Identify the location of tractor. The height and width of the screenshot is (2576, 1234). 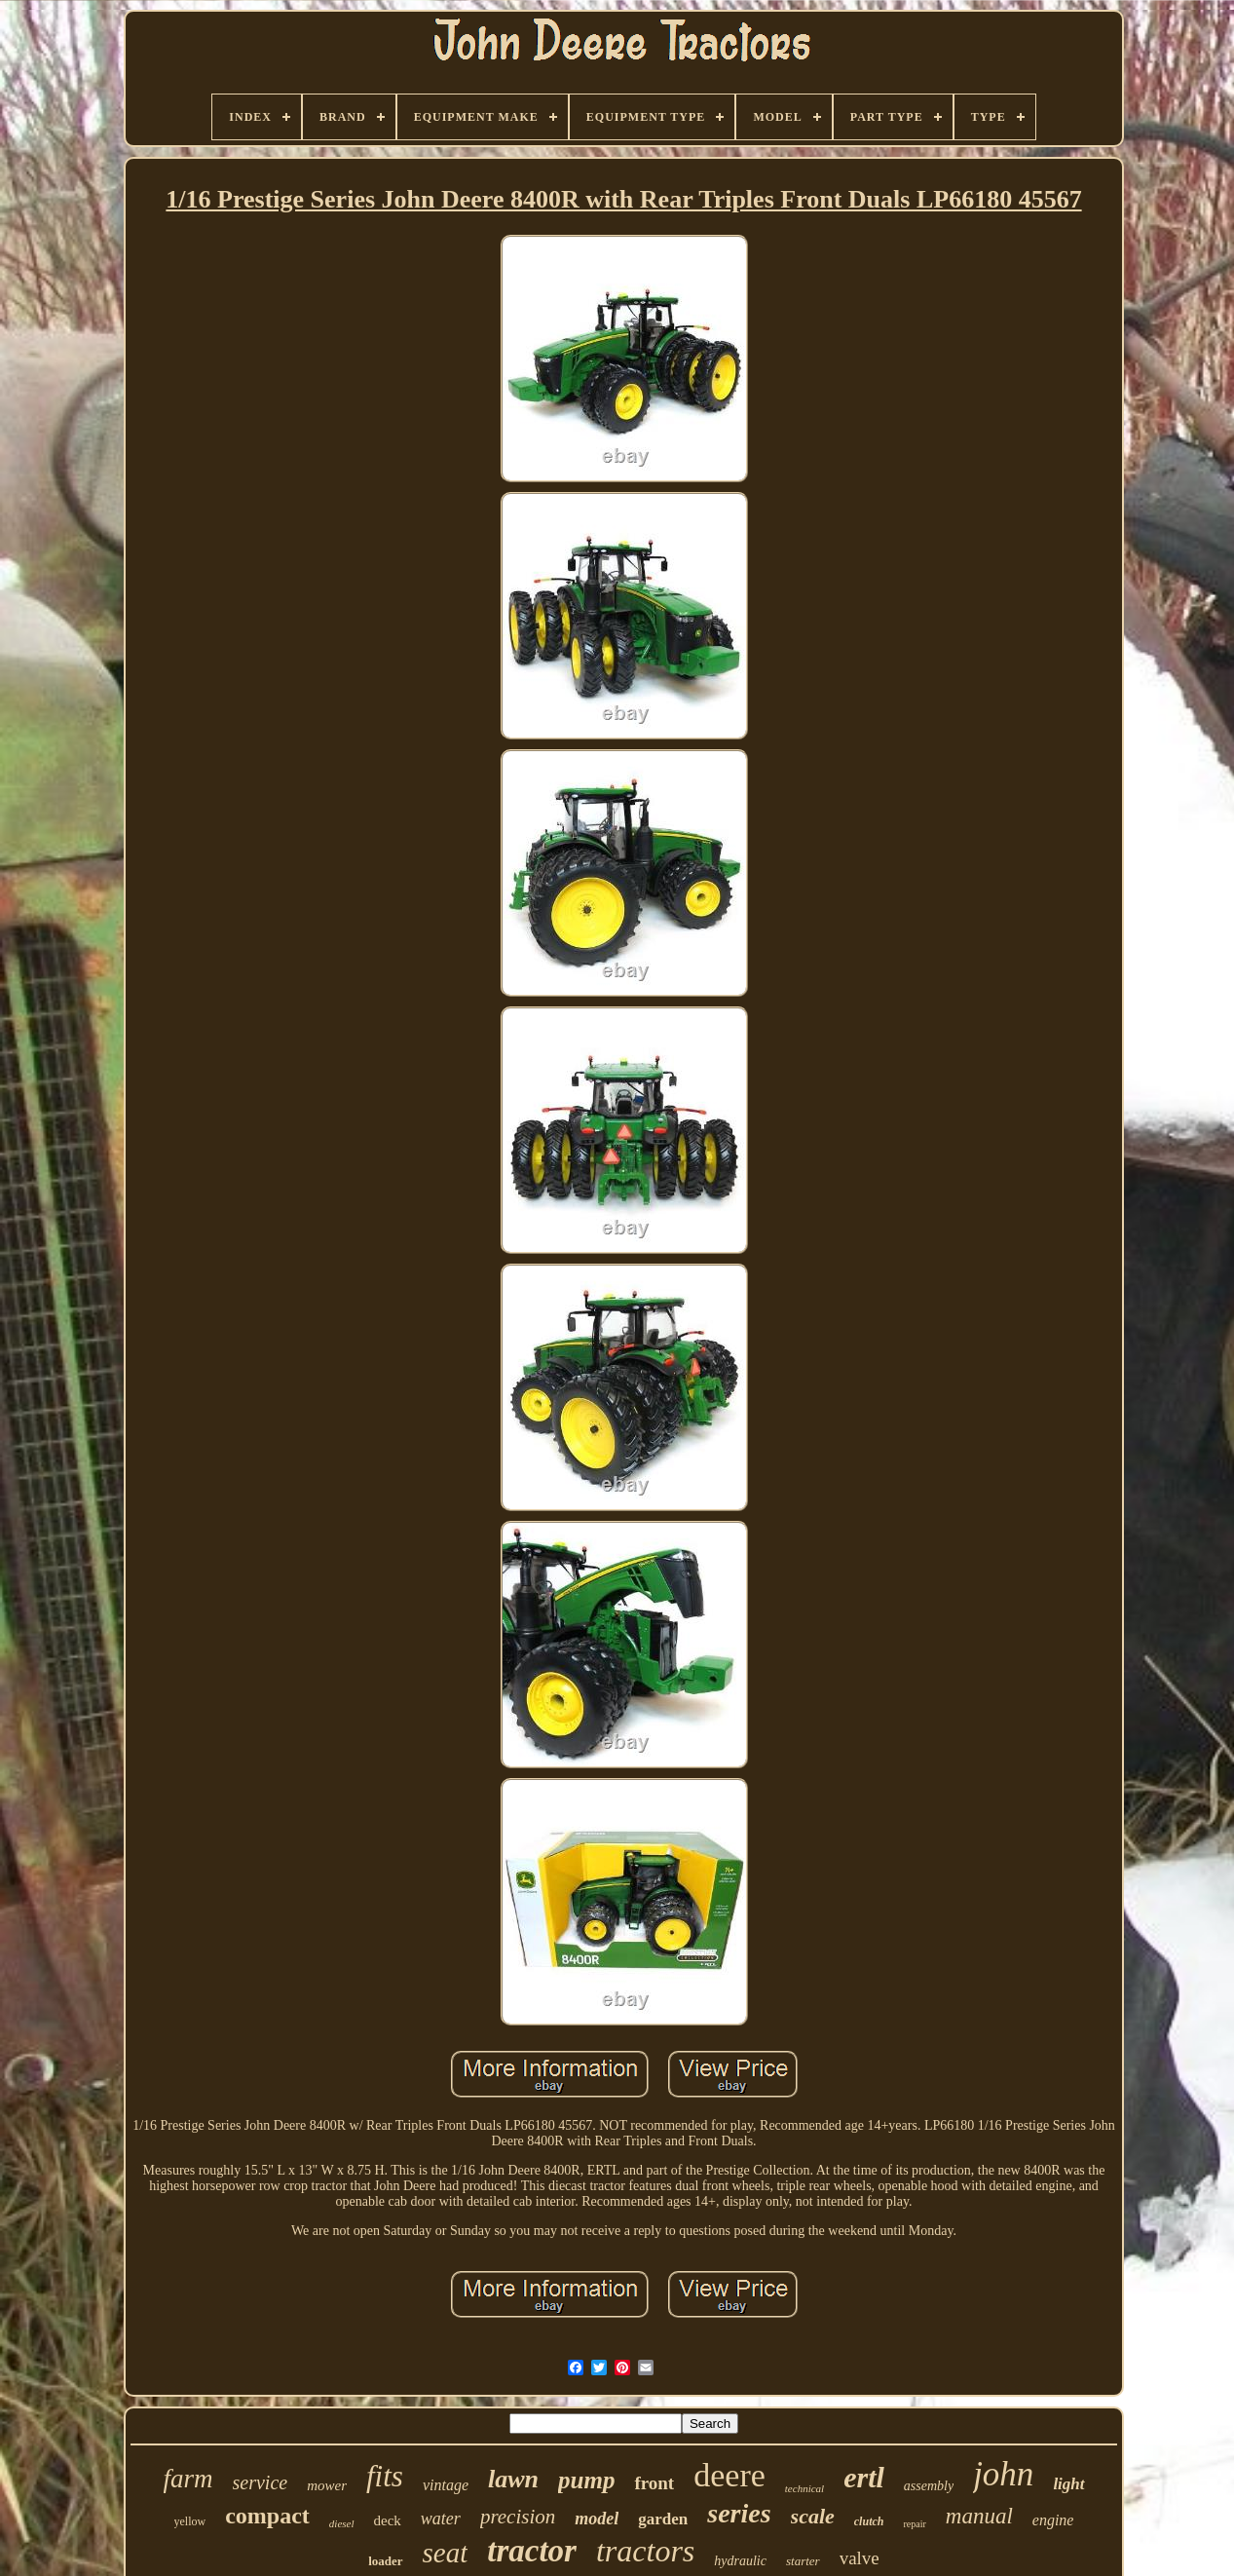
(532, 2550).